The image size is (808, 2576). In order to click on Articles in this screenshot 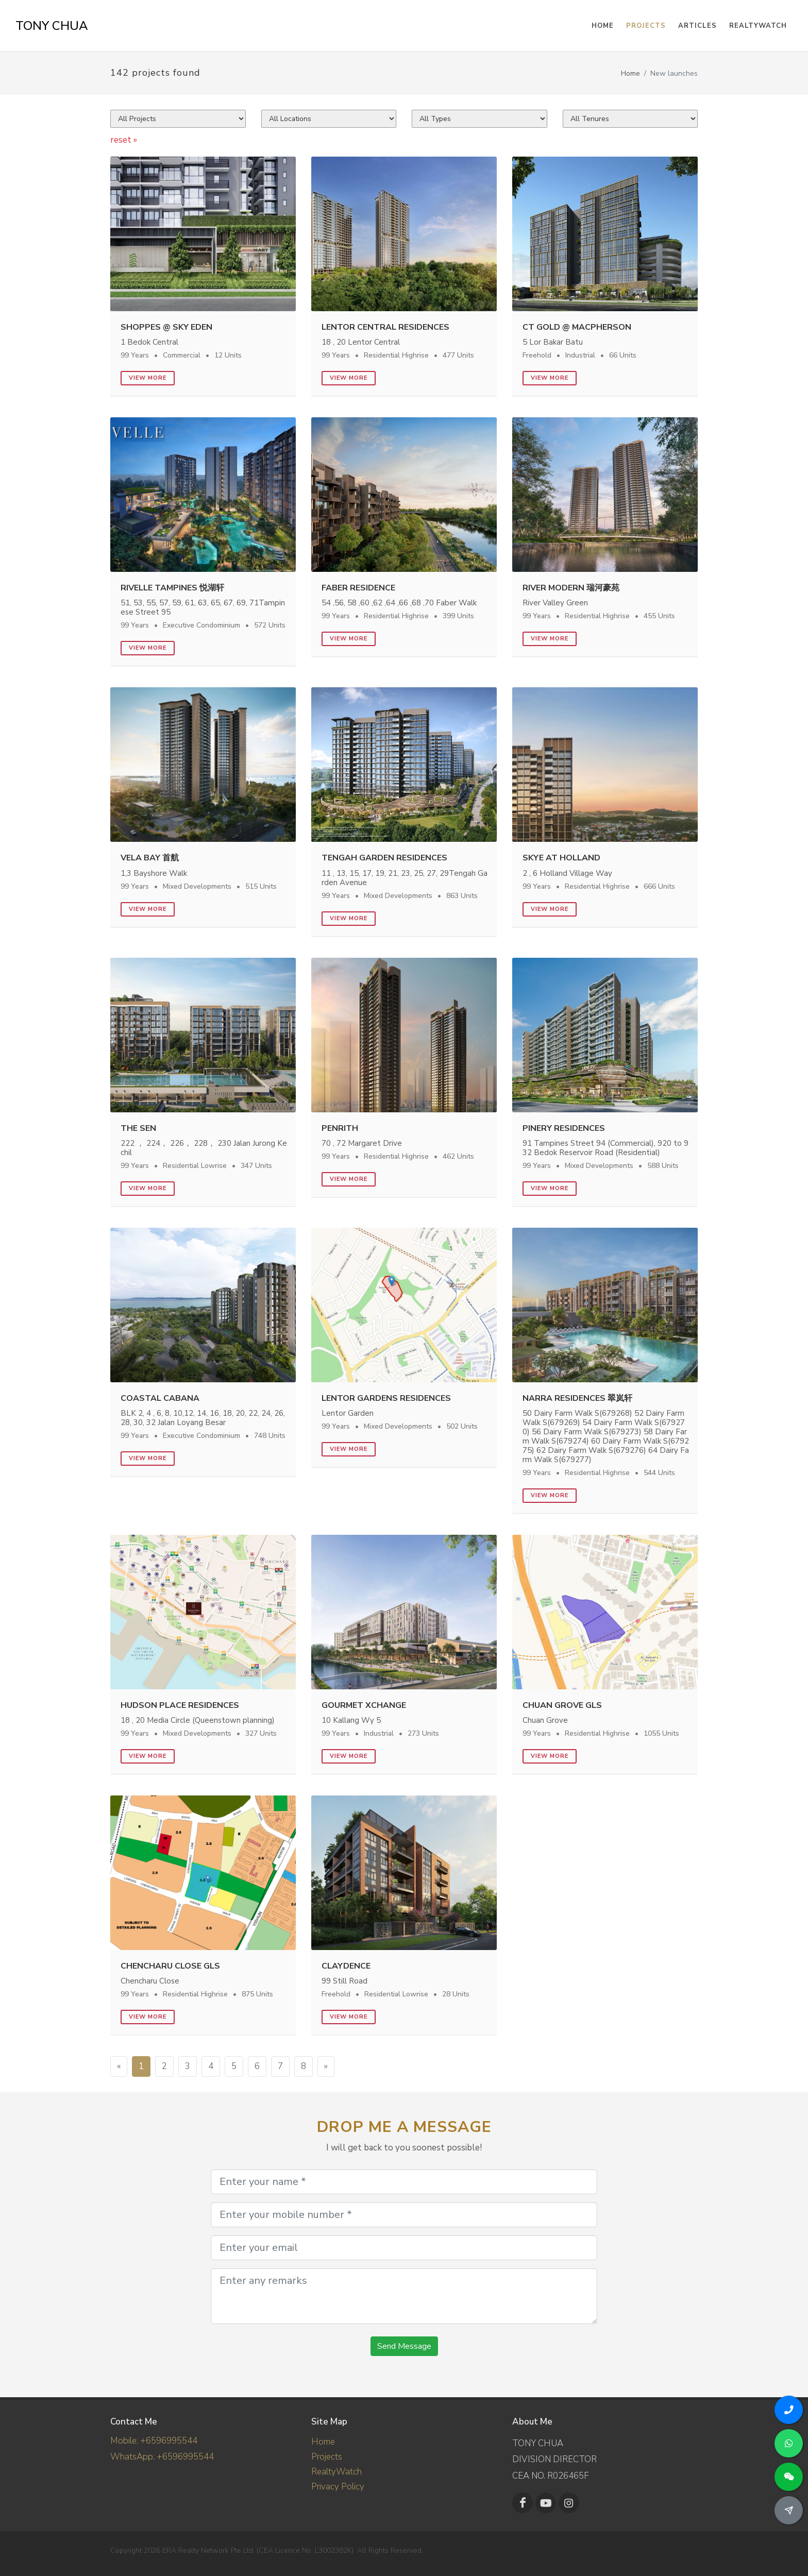, I will do `click(697, 25)`.